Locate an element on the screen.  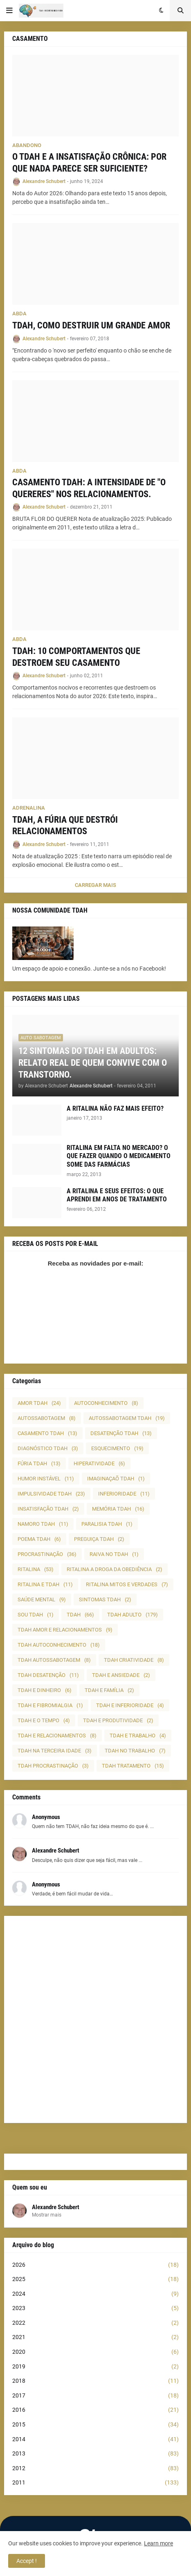
Alexandre Schubert is located at coordinates (55, 2207).